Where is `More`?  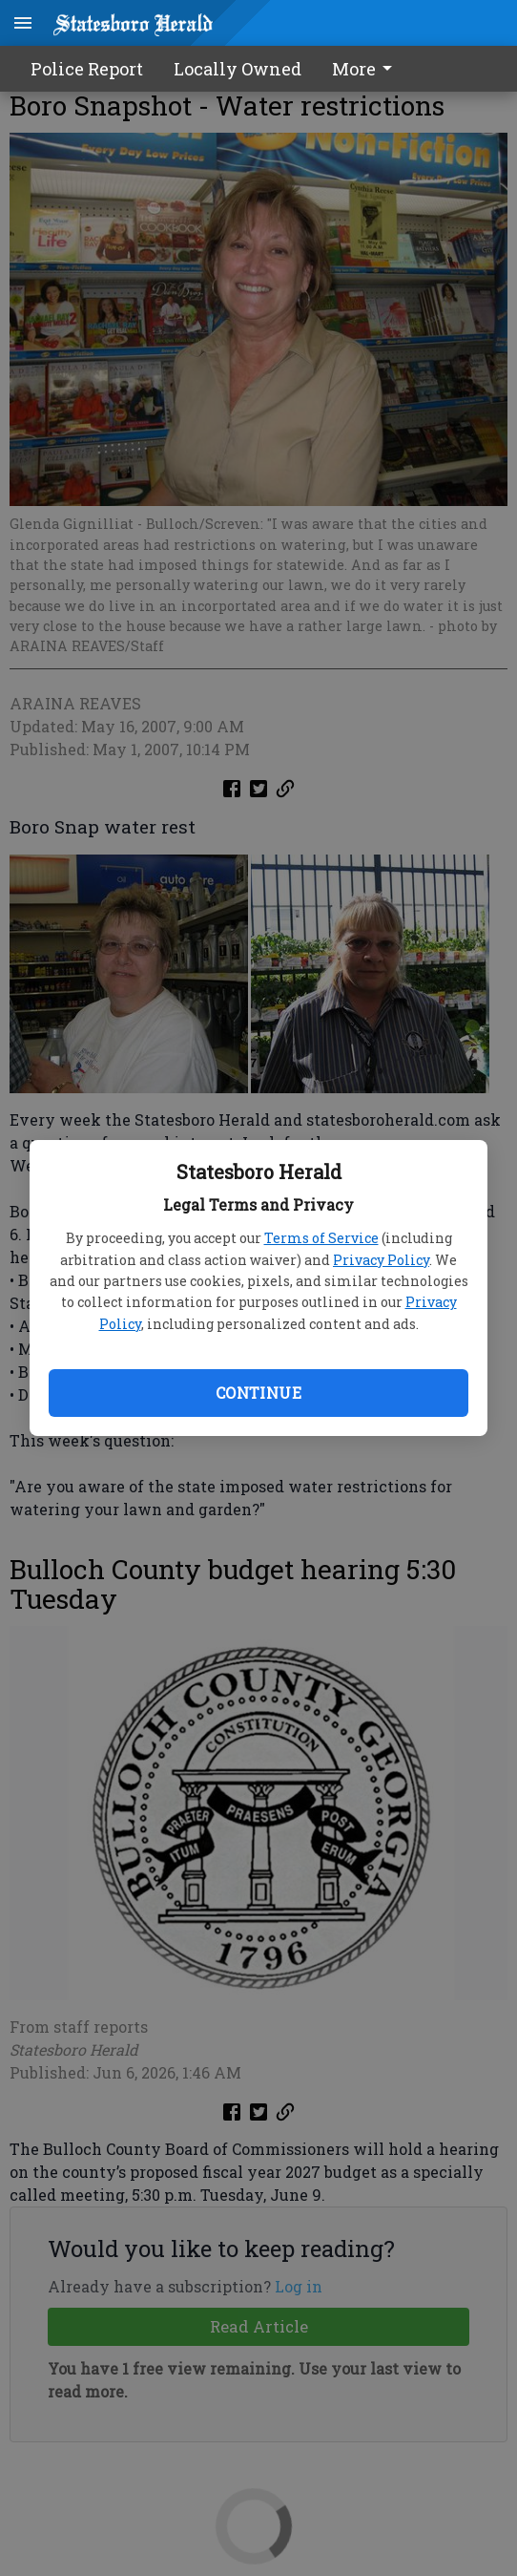
More is located at coordinates (365, 68).